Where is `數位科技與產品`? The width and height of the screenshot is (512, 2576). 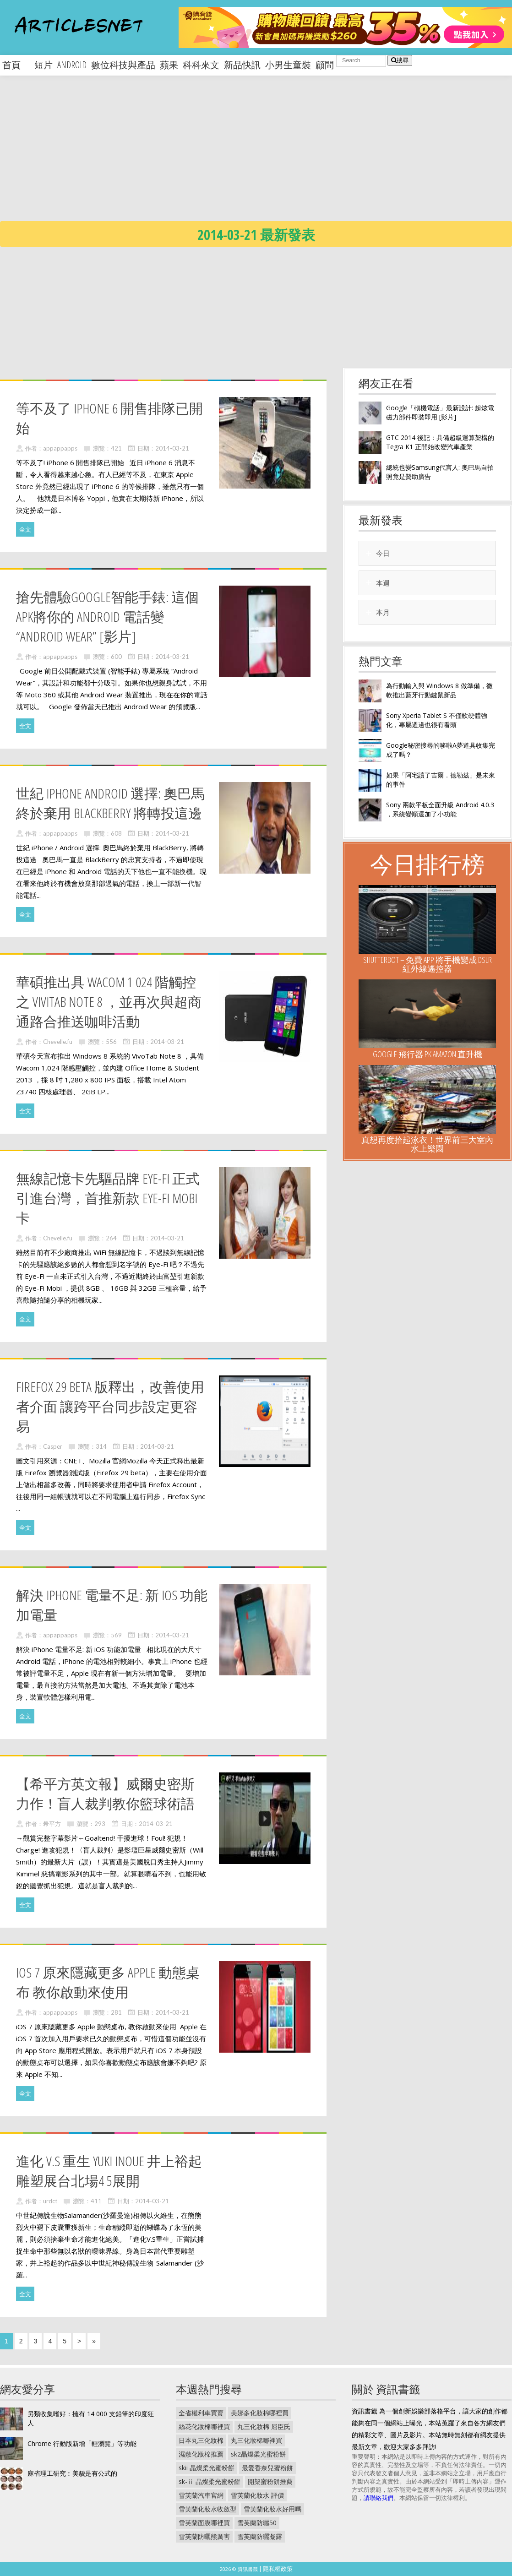 數位科技與產品 is located at coordinates (123, 65).